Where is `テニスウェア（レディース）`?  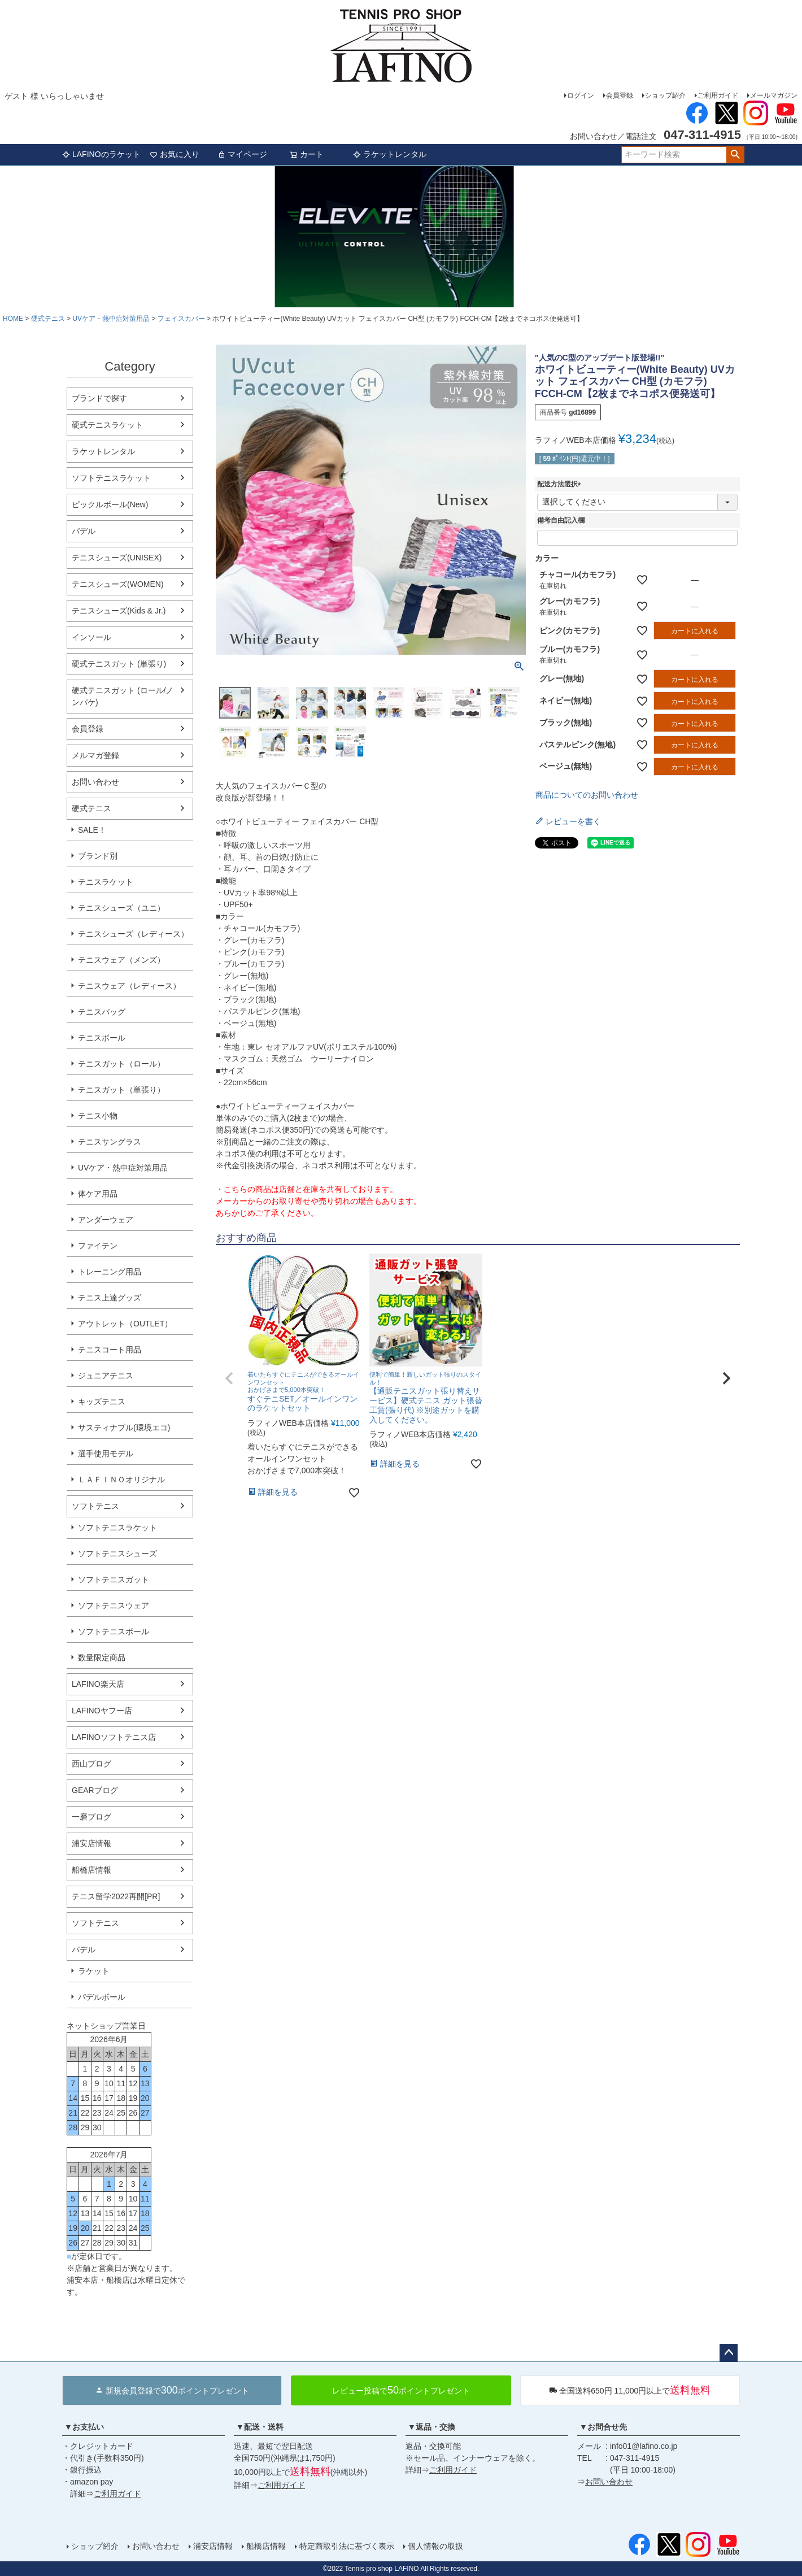 テニスウェア（レディース） is located at coordinates (129, 985).